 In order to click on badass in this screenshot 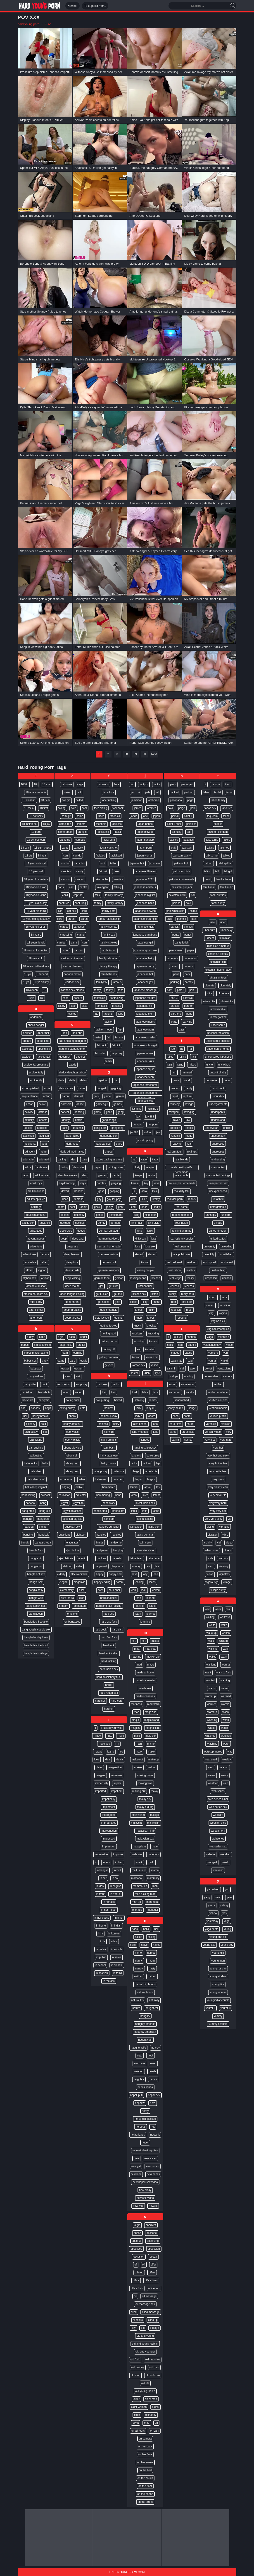, I will do `click(35, 1408)`.